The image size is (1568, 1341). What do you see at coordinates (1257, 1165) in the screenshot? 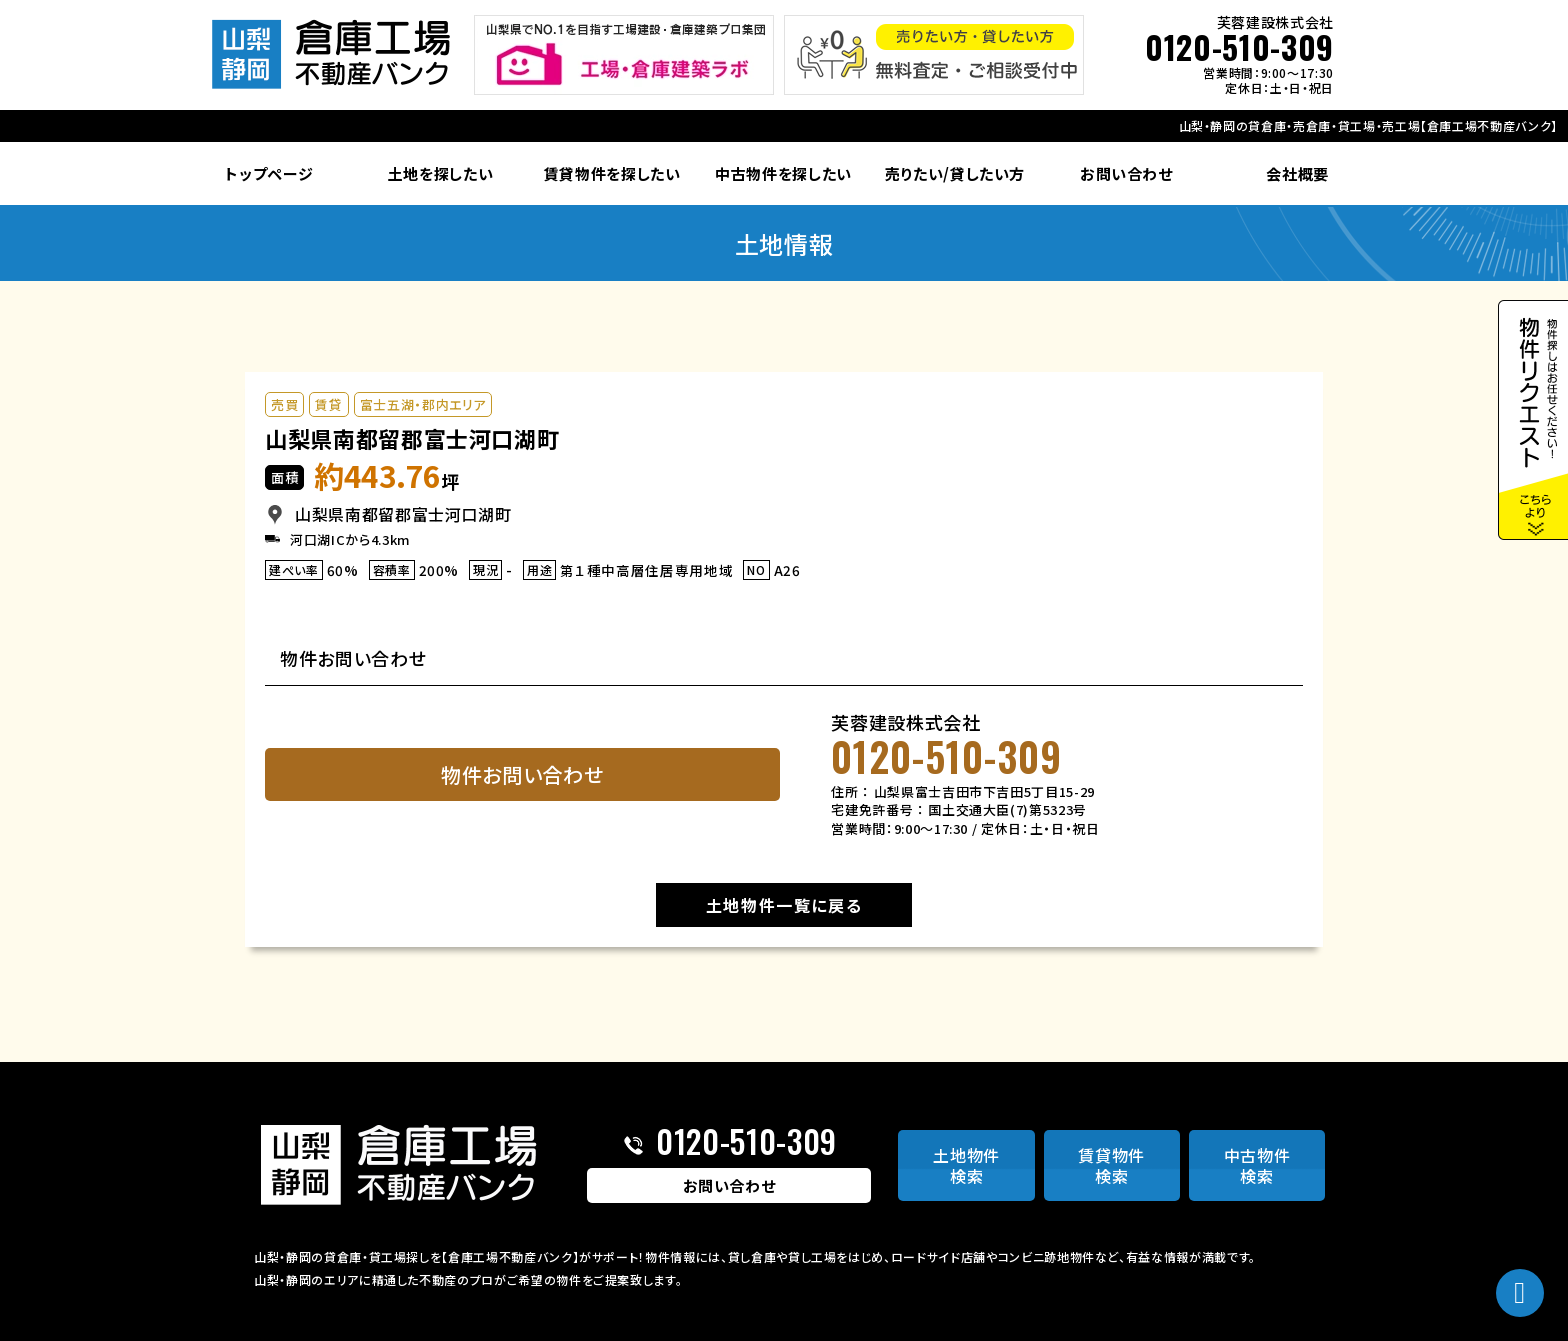
I see `中古物件検索` at bounding box center [1257, 1165].